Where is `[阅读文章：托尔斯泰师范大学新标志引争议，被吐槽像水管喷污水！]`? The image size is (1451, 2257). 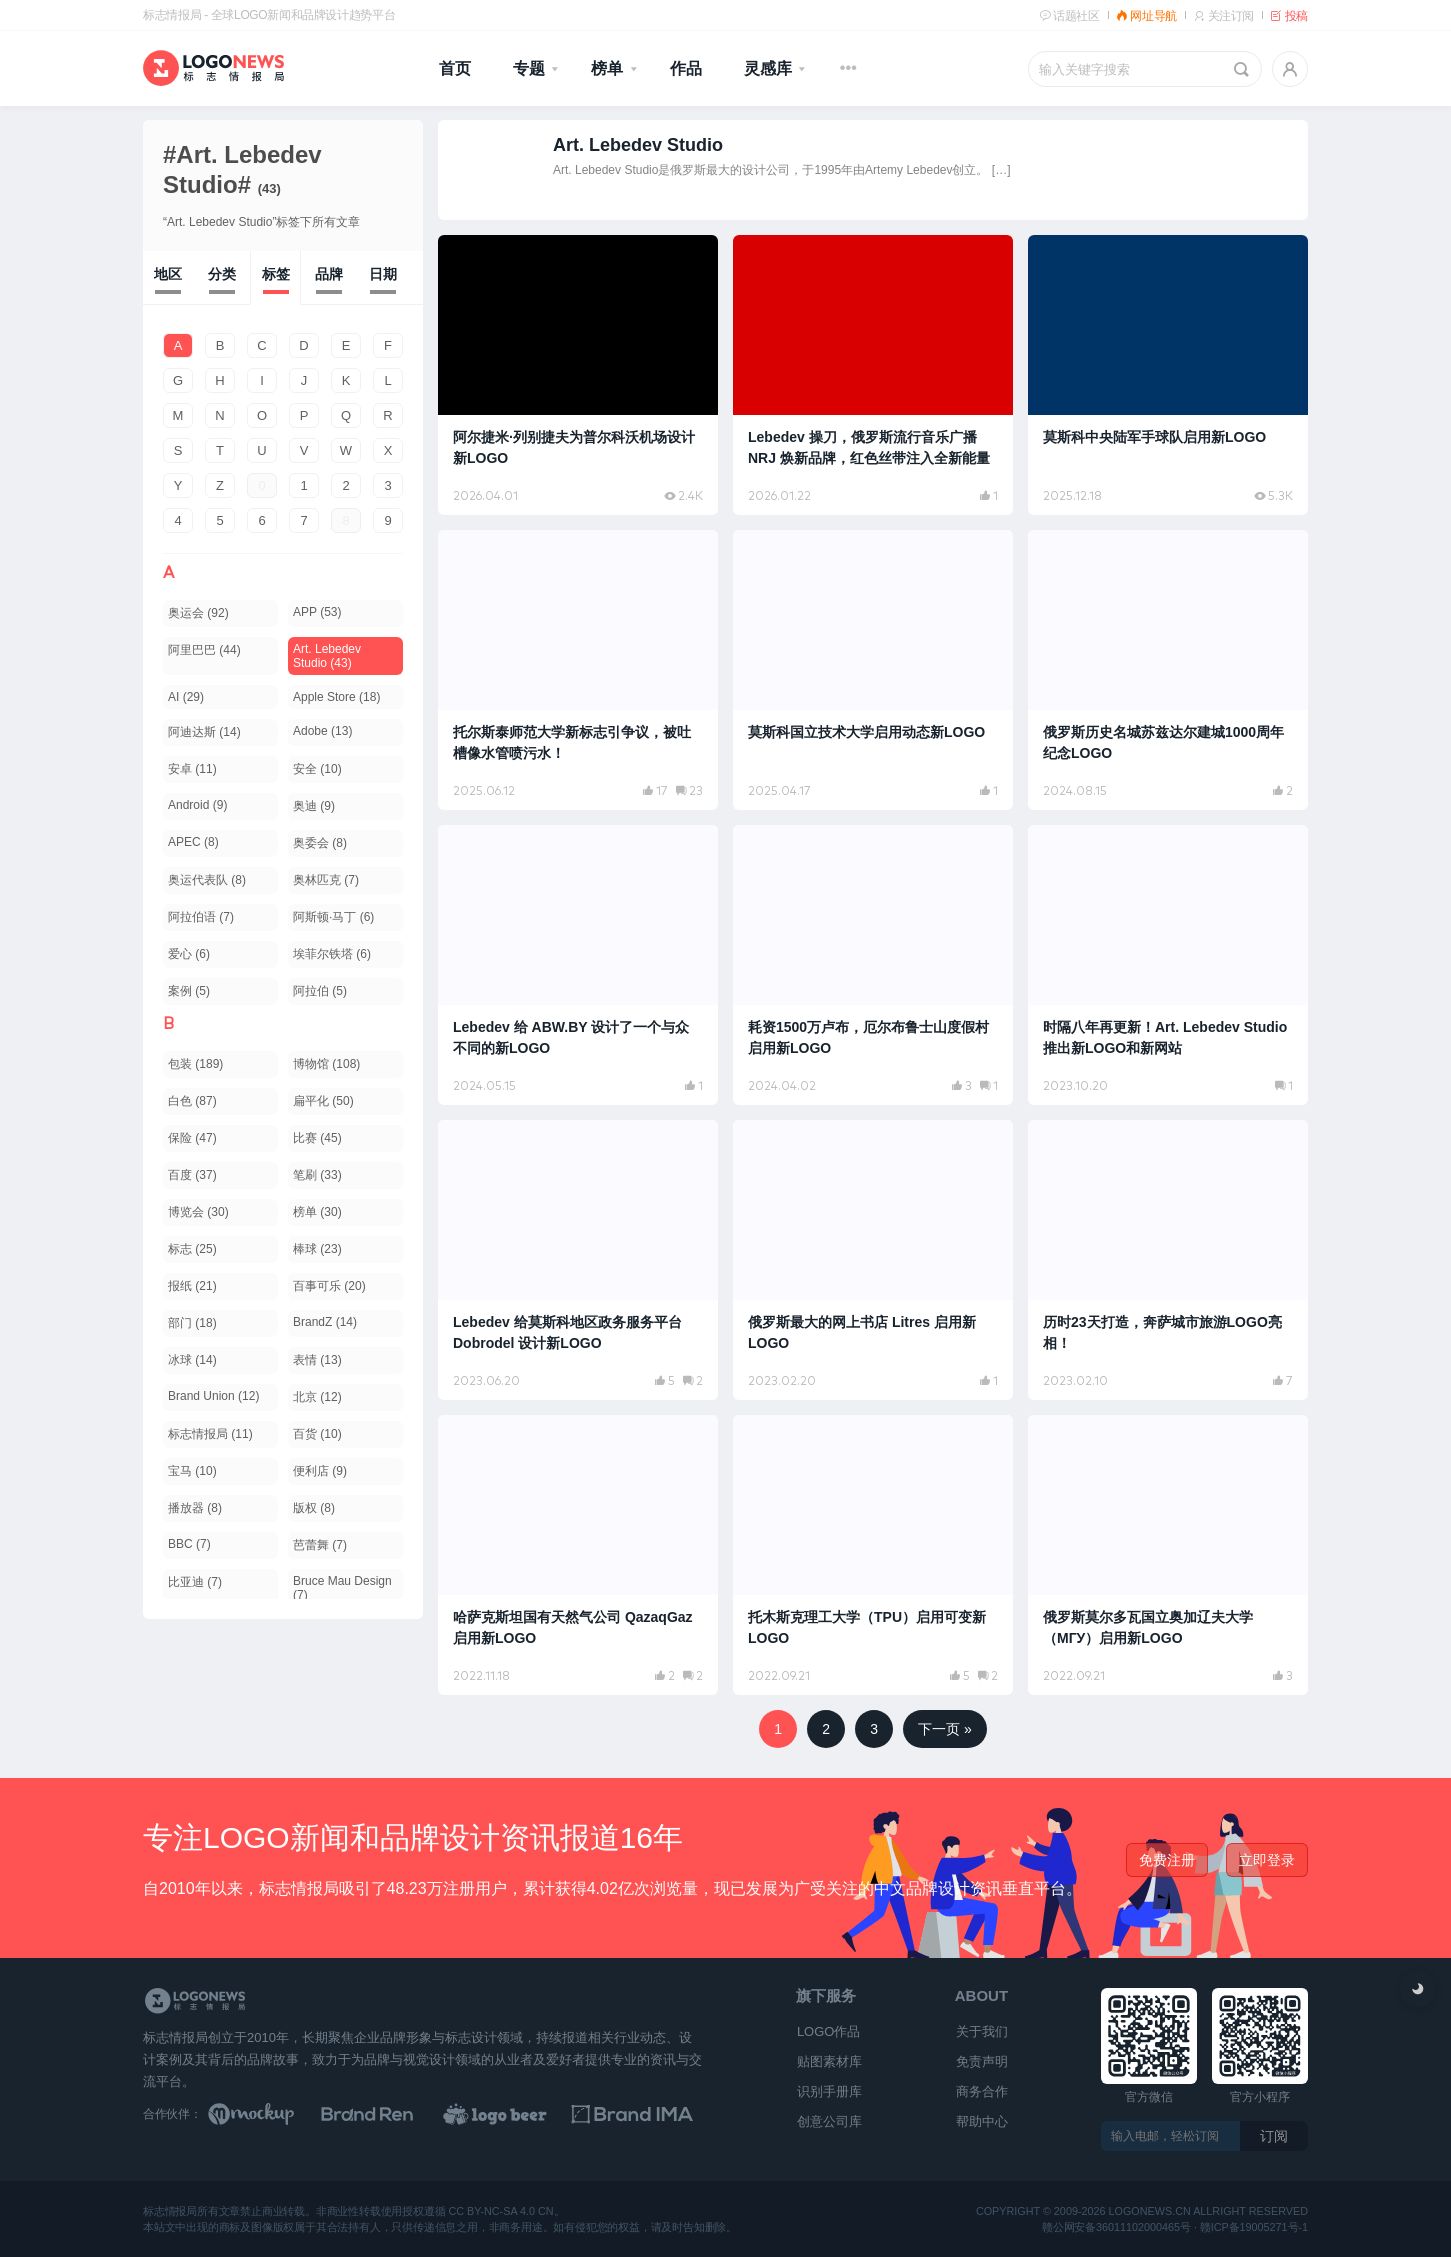
[阅读文章：托尔斯泰师范大学新标志引争议，被吐槽像水管喷污水！] is located at coordinates (578, 670).